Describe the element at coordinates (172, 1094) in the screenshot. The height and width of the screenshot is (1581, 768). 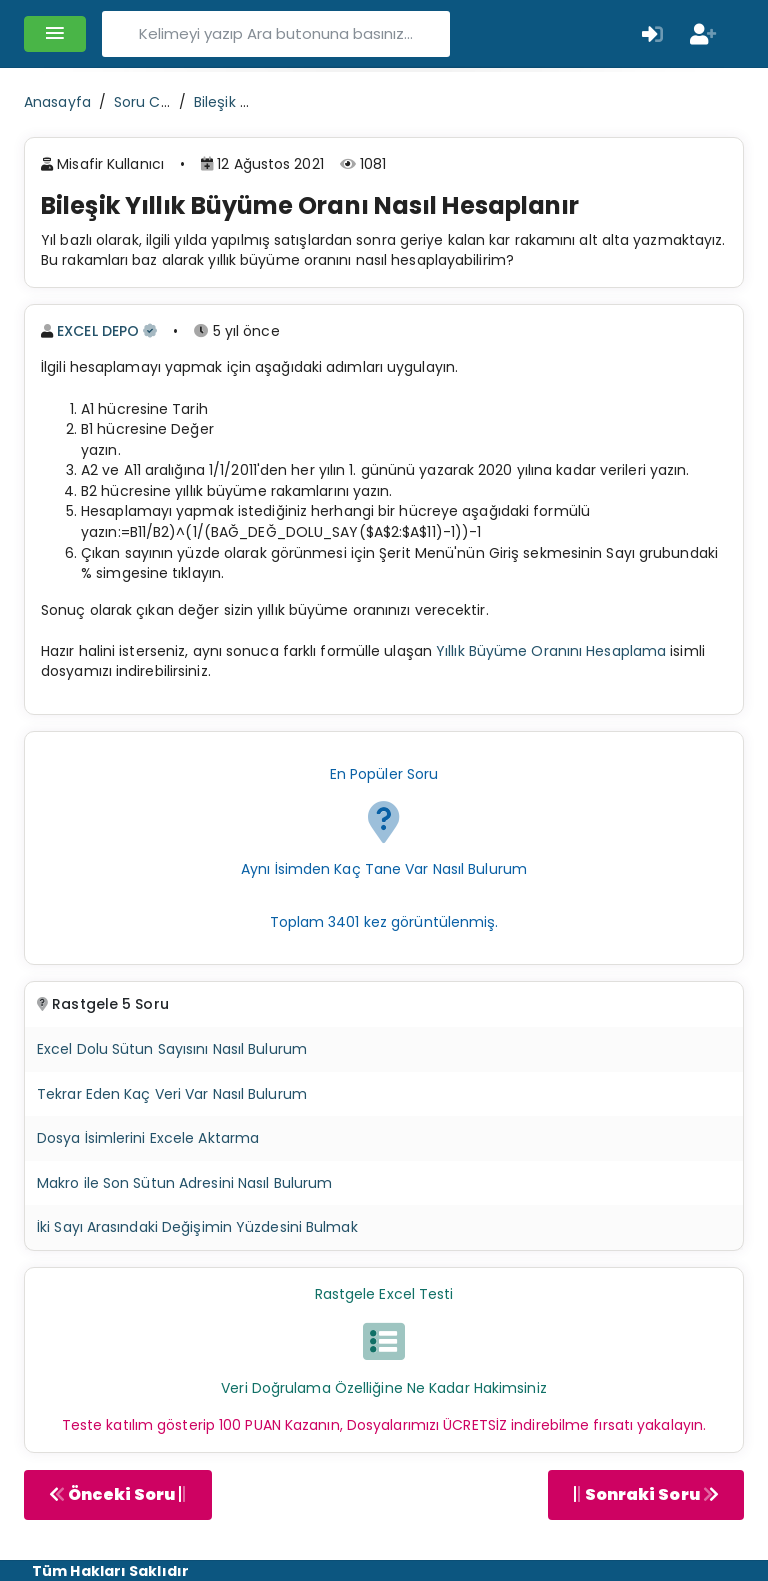
I see `Tekrar Eden Kaç Veri Var Nasıl Bulurum` at that location.